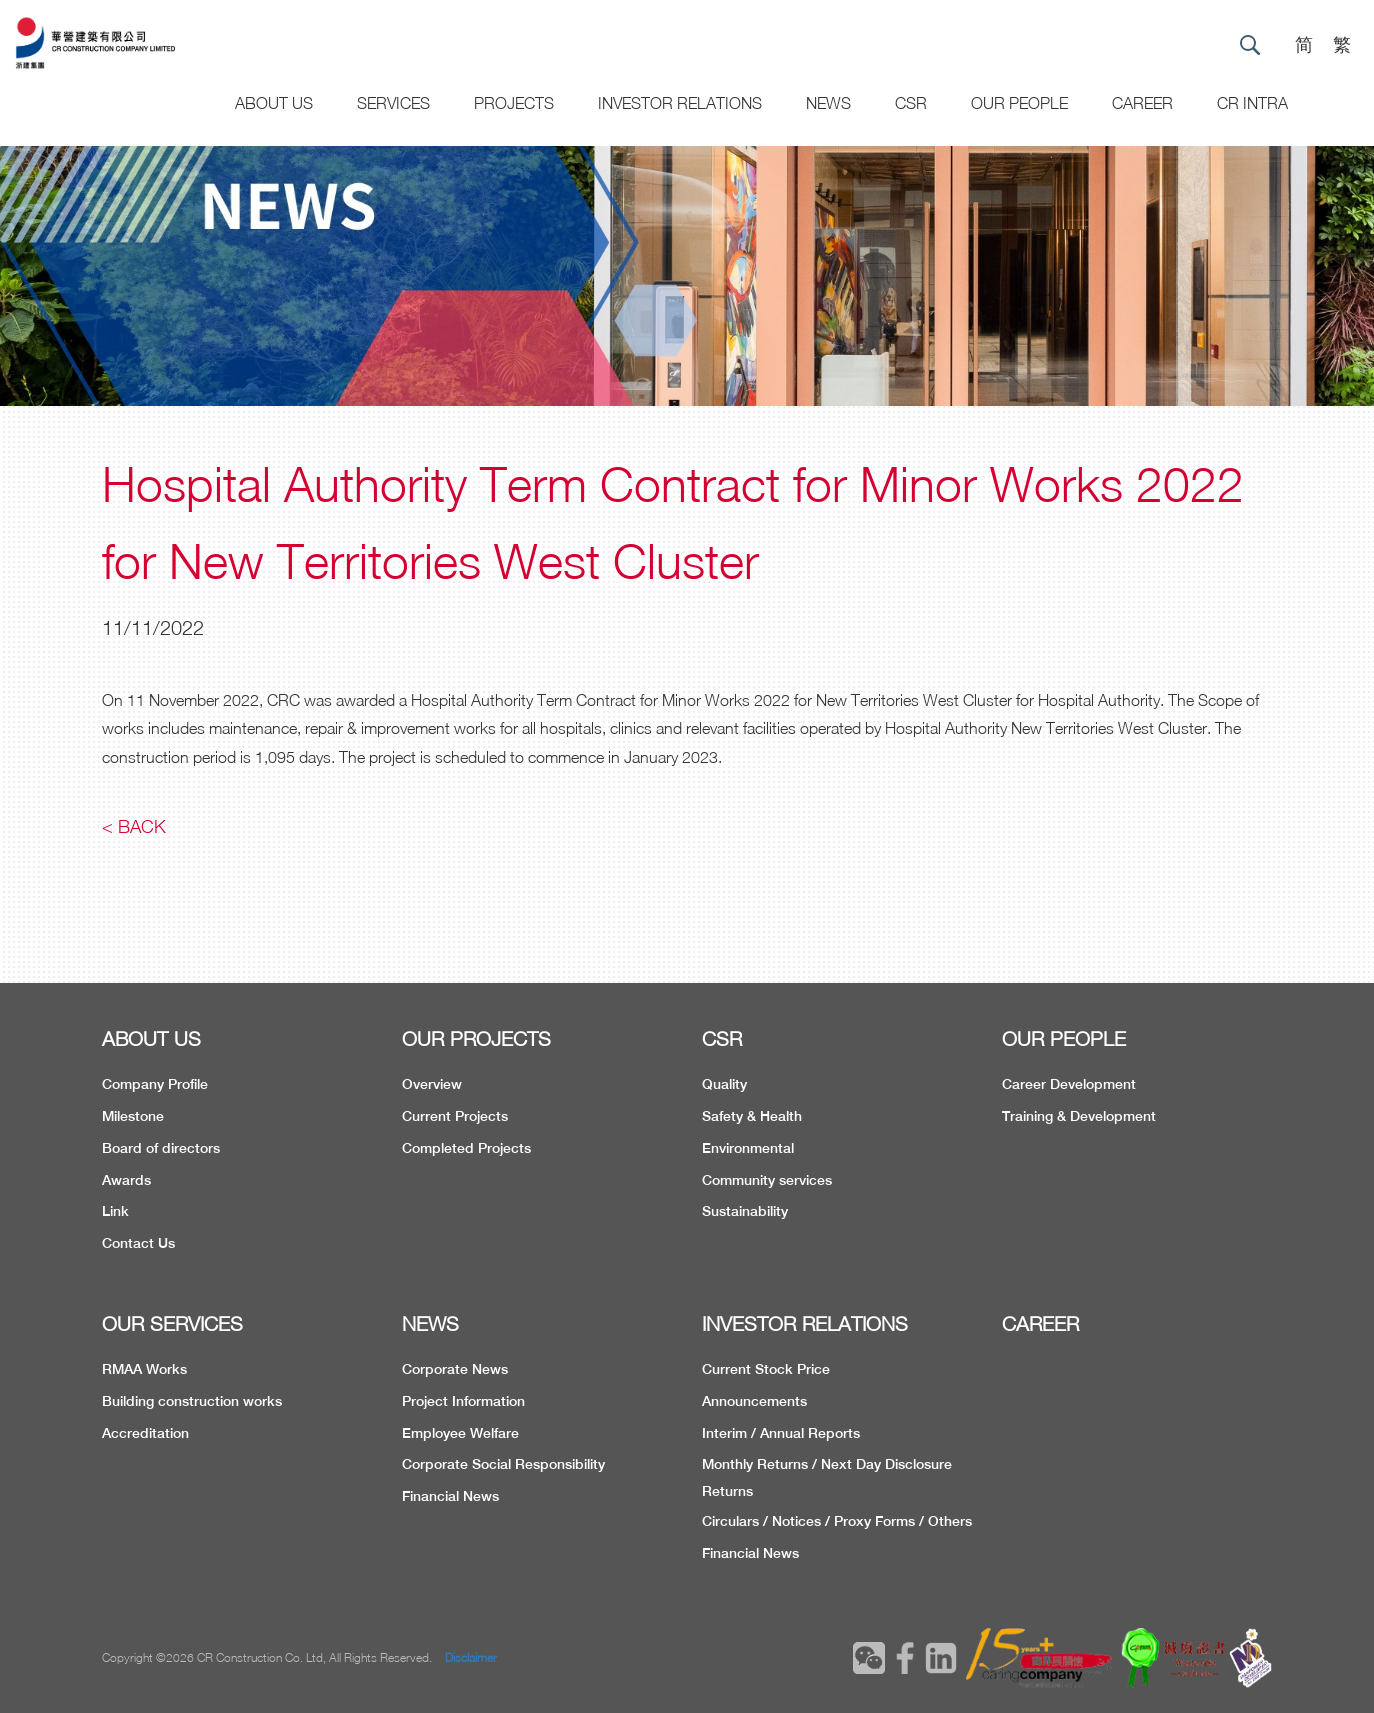  I want to click on Career Development, so click(1069, 1084).